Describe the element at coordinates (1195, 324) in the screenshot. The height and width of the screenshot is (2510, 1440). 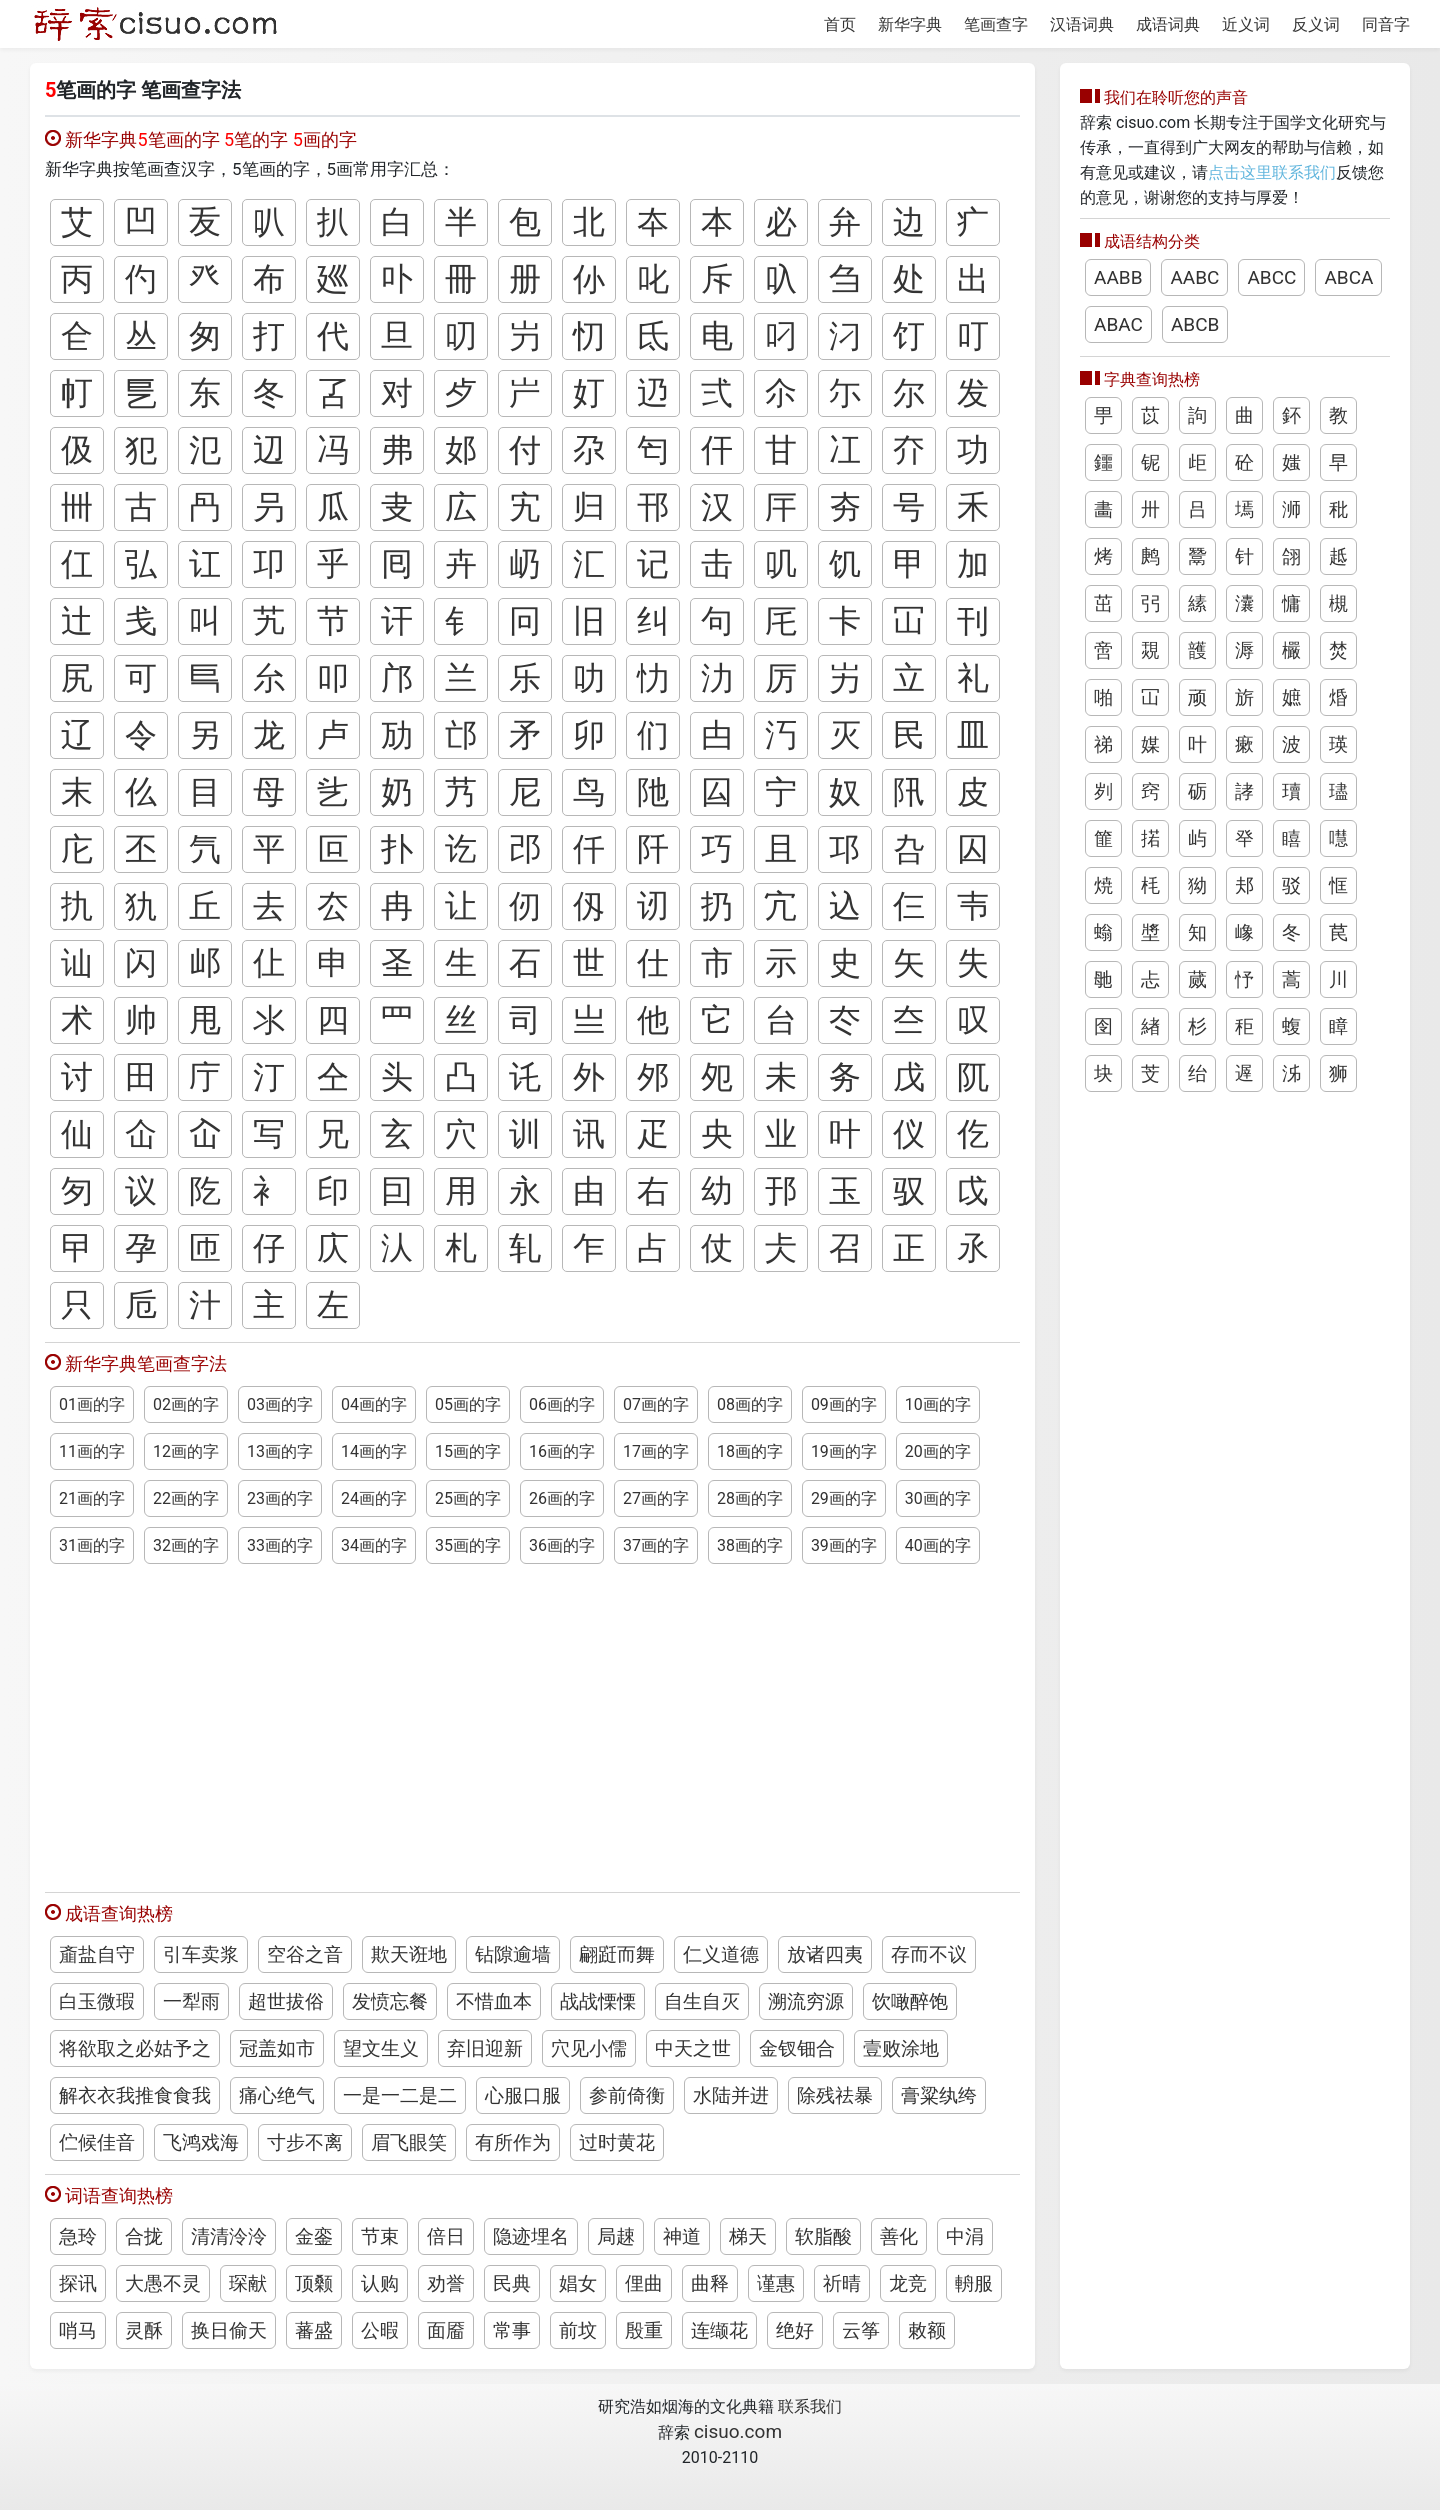
I see `ABCB` at that location.